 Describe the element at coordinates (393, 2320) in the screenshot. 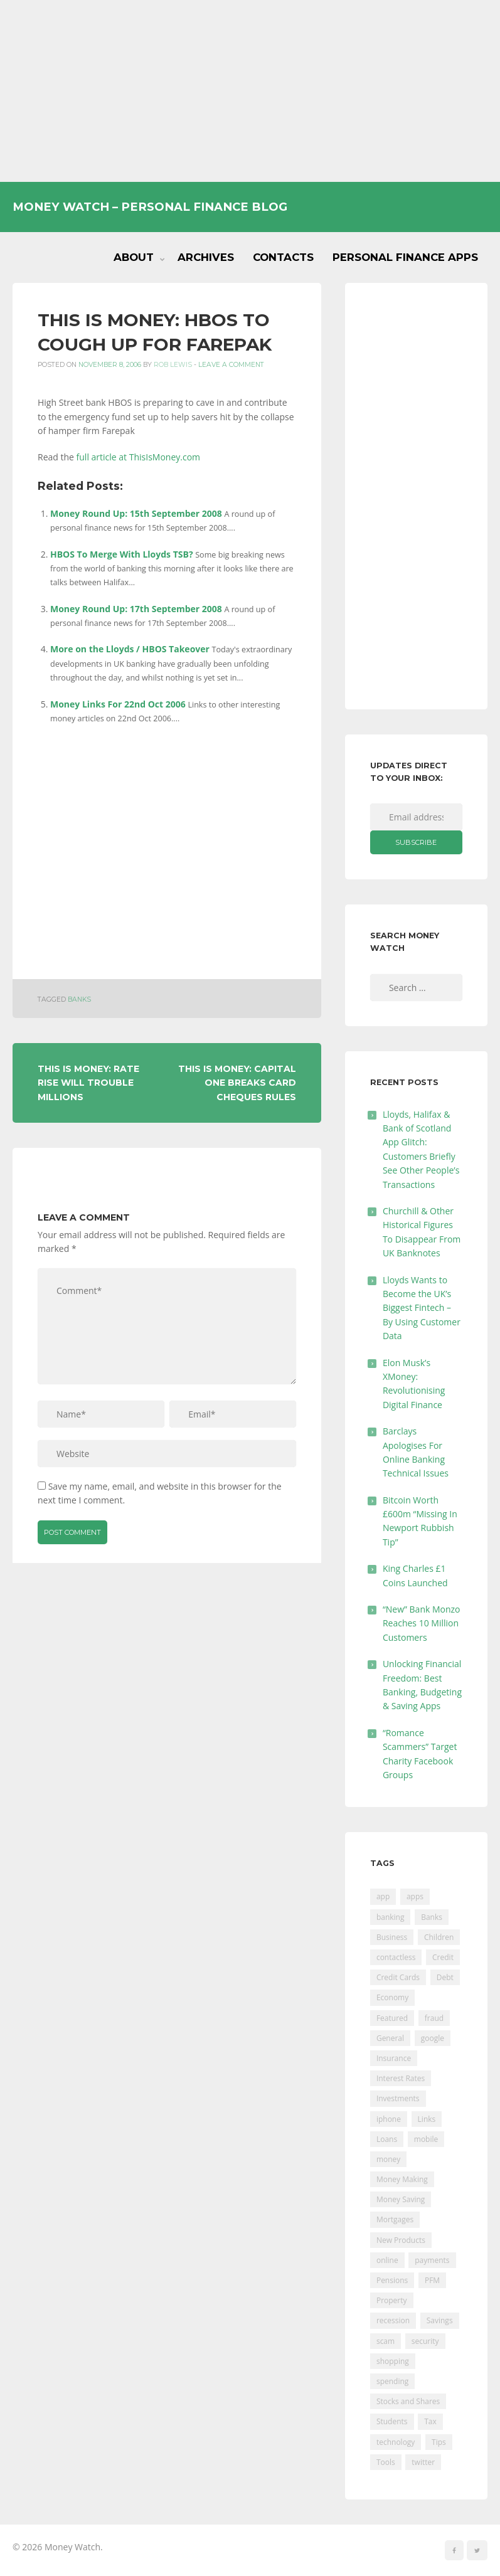

I see `recession [recession (26 items)]` at that location.